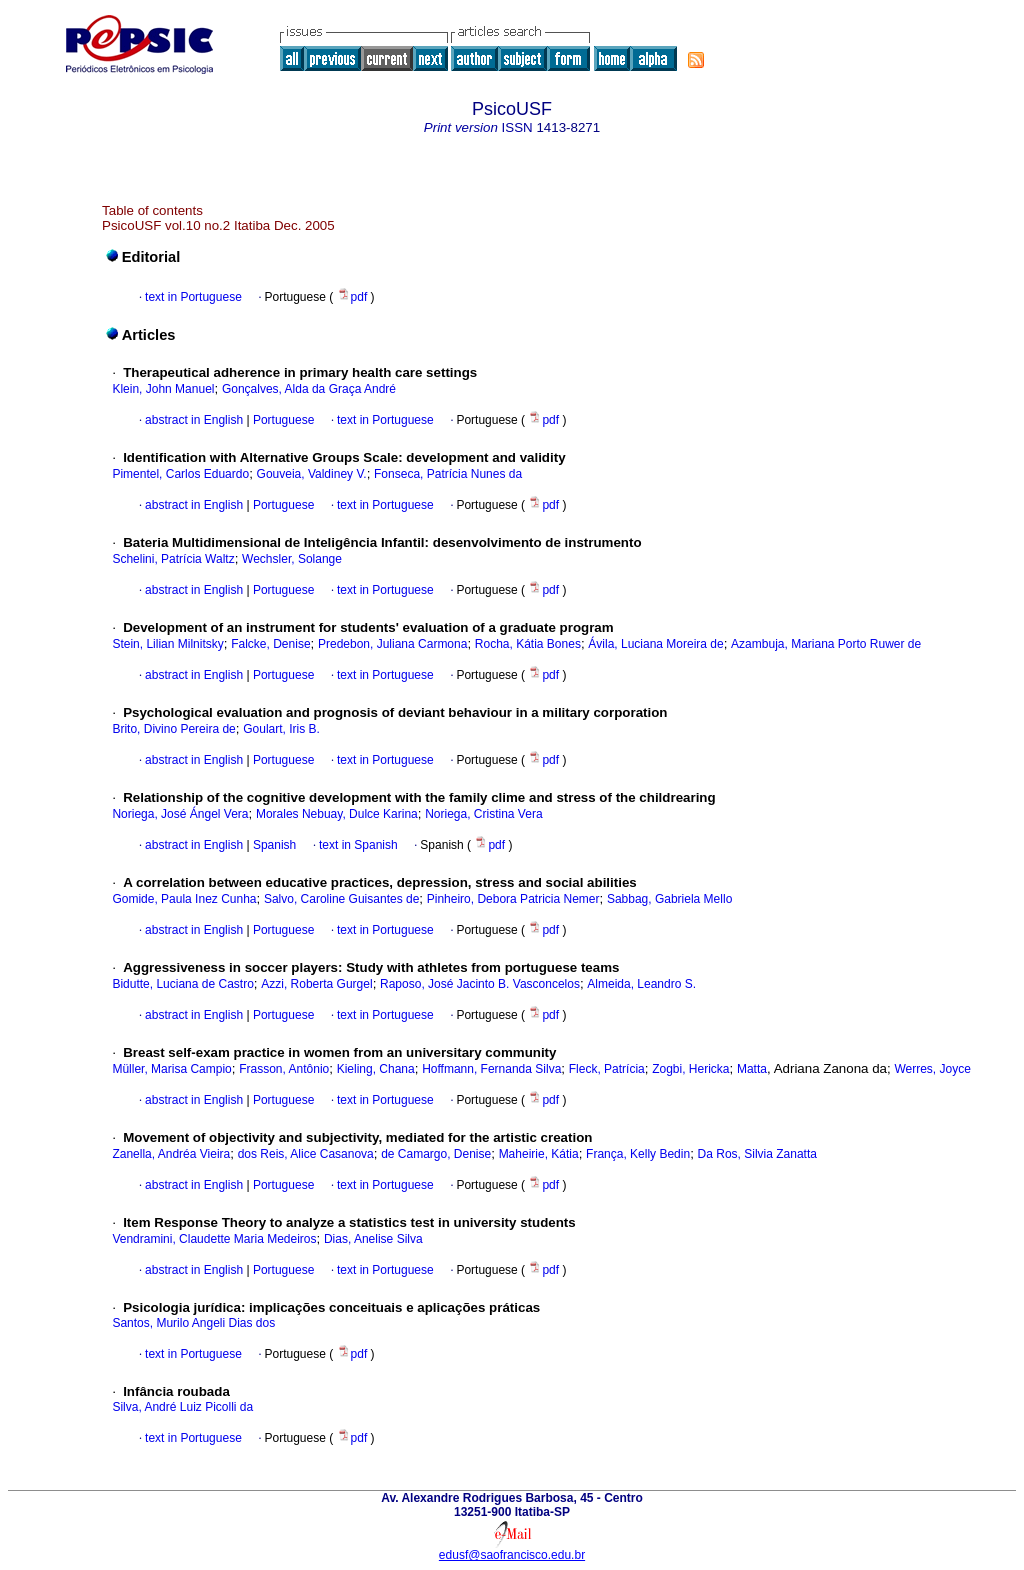  Describe the element at coordinates (655, 644) in the screenshot. I see `Ávila, Luciana Moreira de` at that location.